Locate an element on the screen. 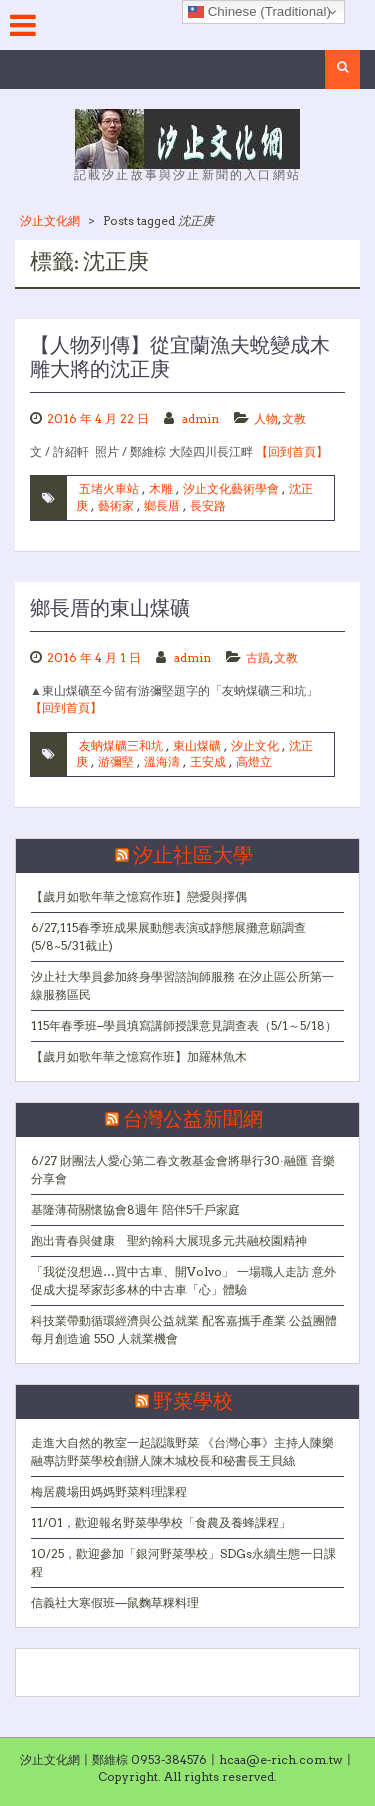 This screenshot has width=375, height=1806. 王安成 is located at coordinates (208, 761).